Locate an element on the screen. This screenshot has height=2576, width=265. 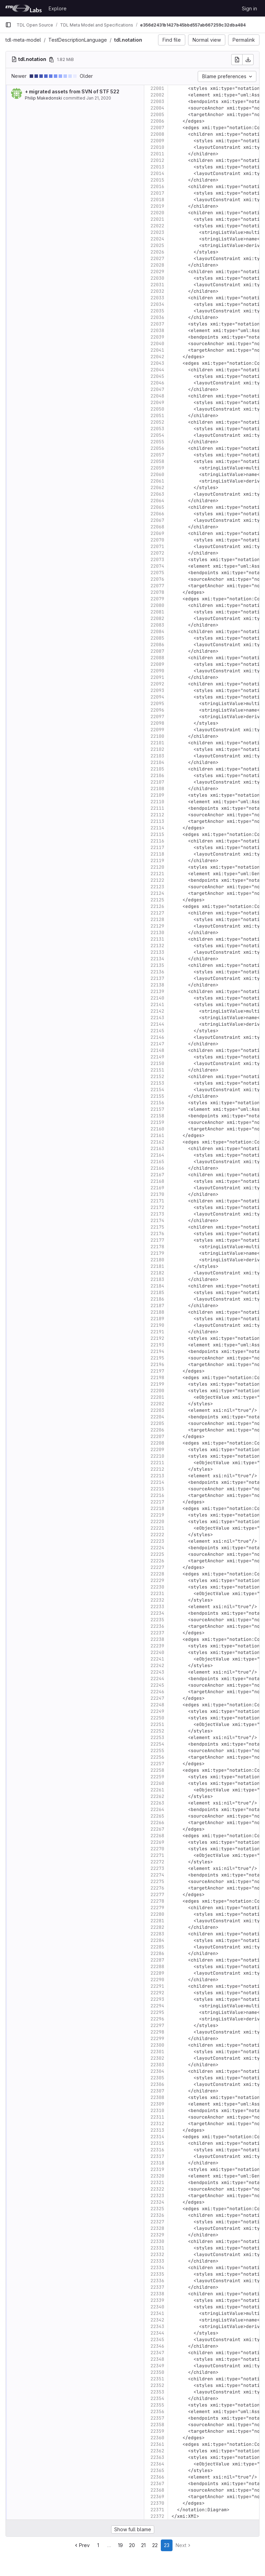
22347 is located at coordinates (157, 2353).